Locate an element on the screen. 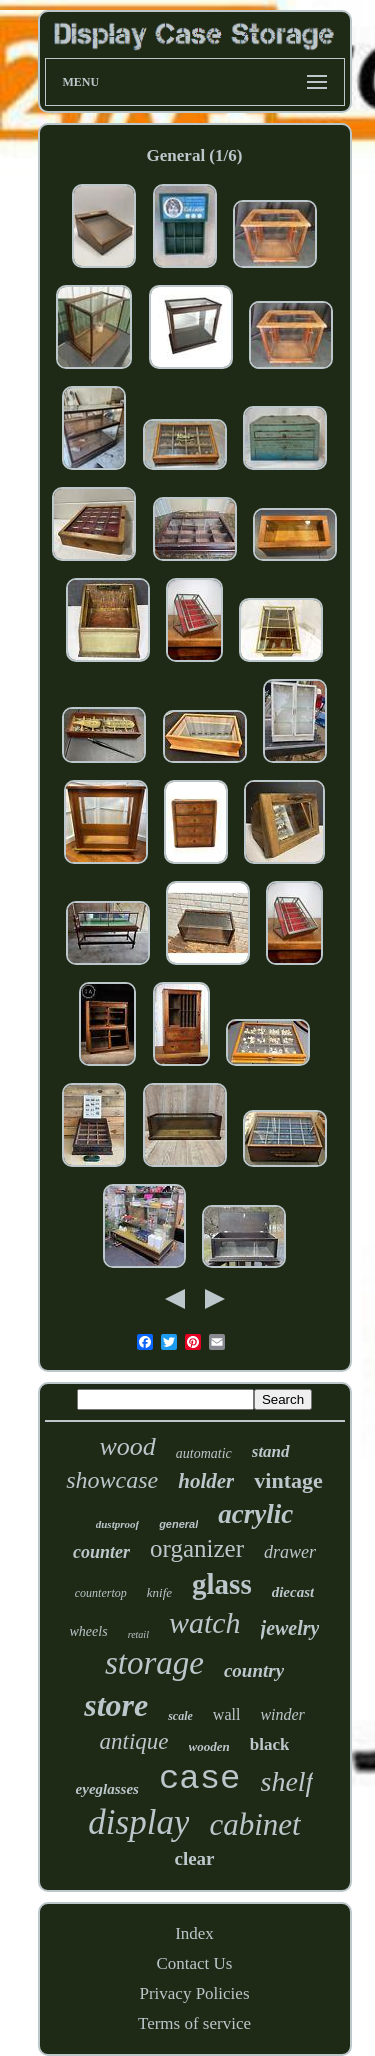 The width and height of the screenshot is (375, 2056). drawer is located at coordinates (290, 1552).